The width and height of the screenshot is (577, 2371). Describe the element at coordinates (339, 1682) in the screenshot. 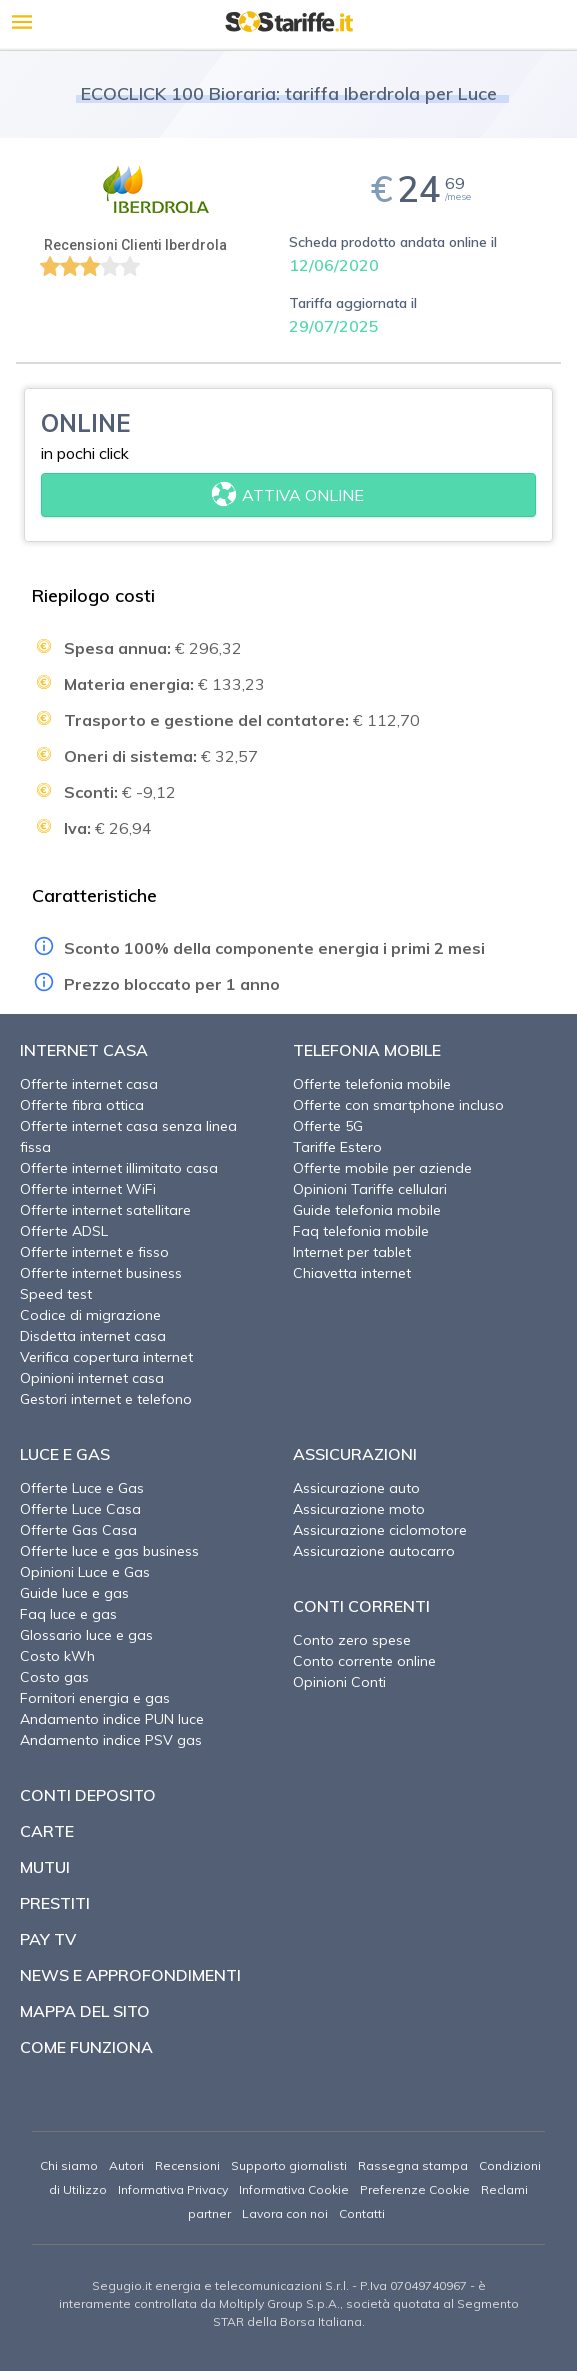

I see `Opinioni Conti` at that location.